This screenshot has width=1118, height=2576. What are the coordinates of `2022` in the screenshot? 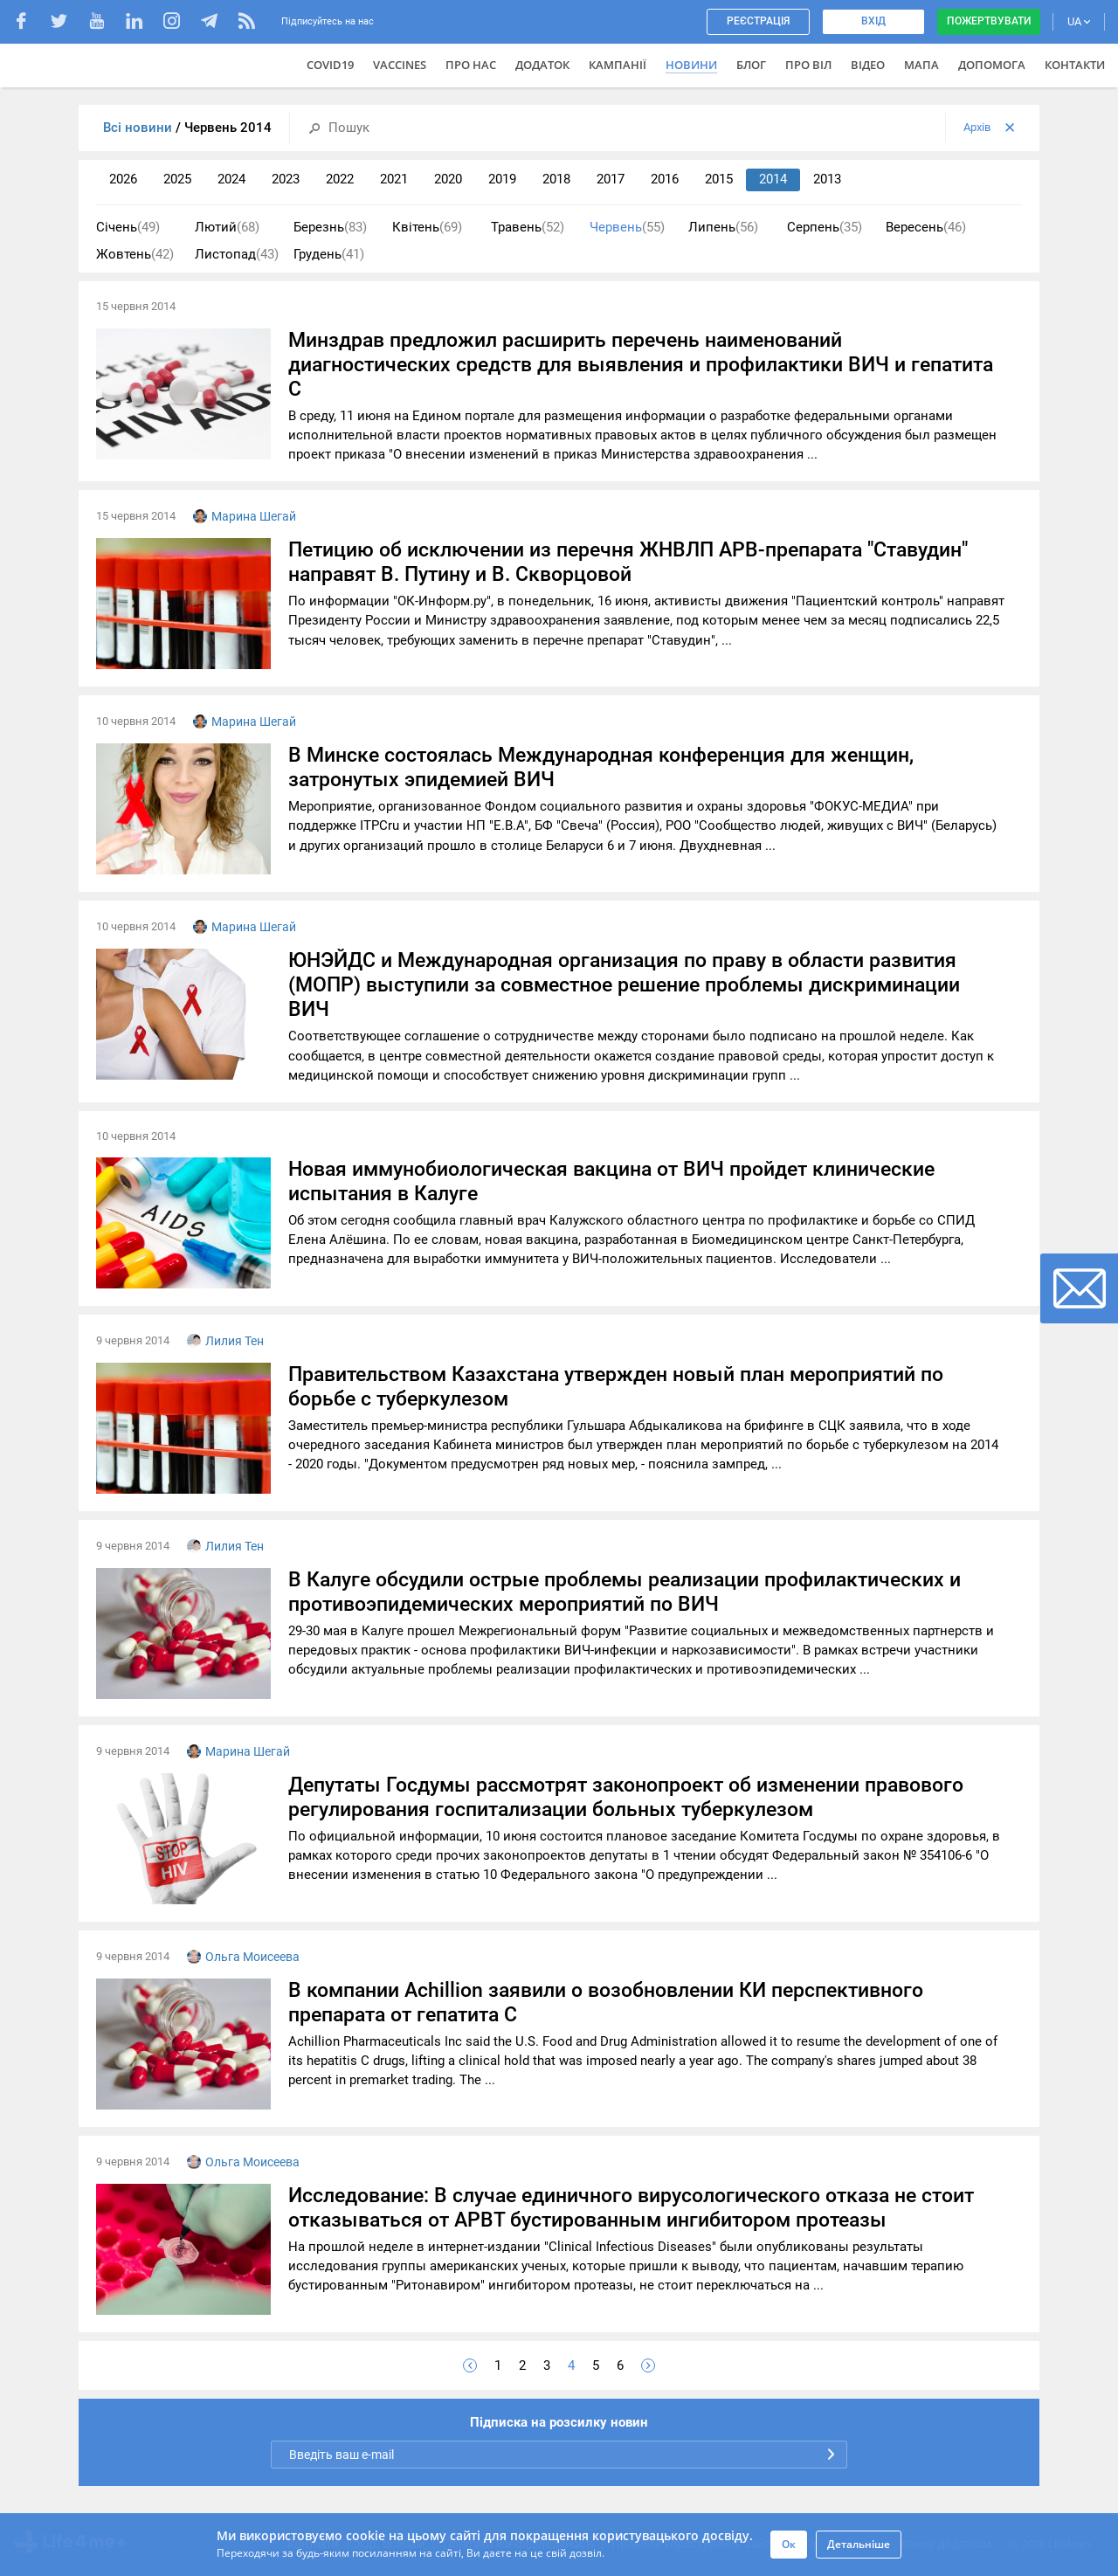 It's located at (340, 179).